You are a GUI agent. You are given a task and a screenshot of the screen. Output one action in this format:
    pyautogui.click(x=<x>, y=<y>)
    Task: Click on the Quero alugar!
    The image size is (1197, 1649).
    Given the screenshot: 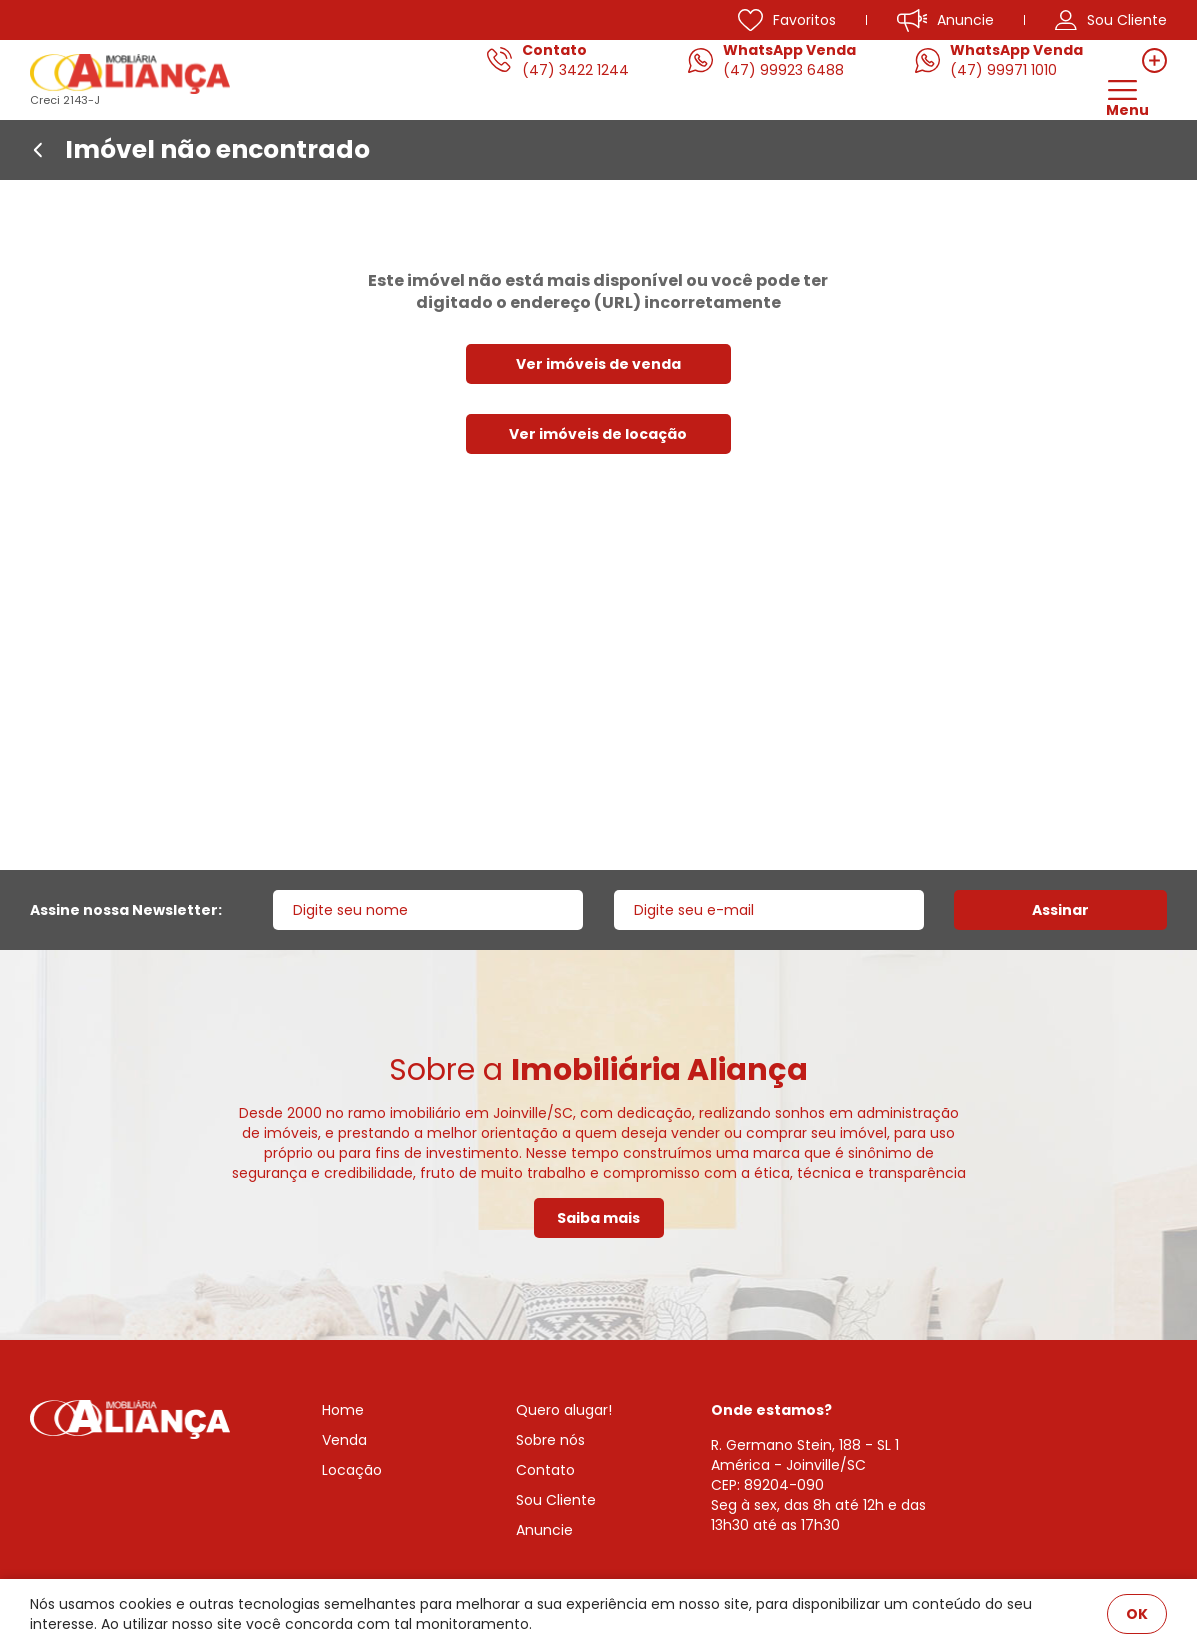 What is the action you would take?
    pyautogui.click(x=564, y=1410)
    